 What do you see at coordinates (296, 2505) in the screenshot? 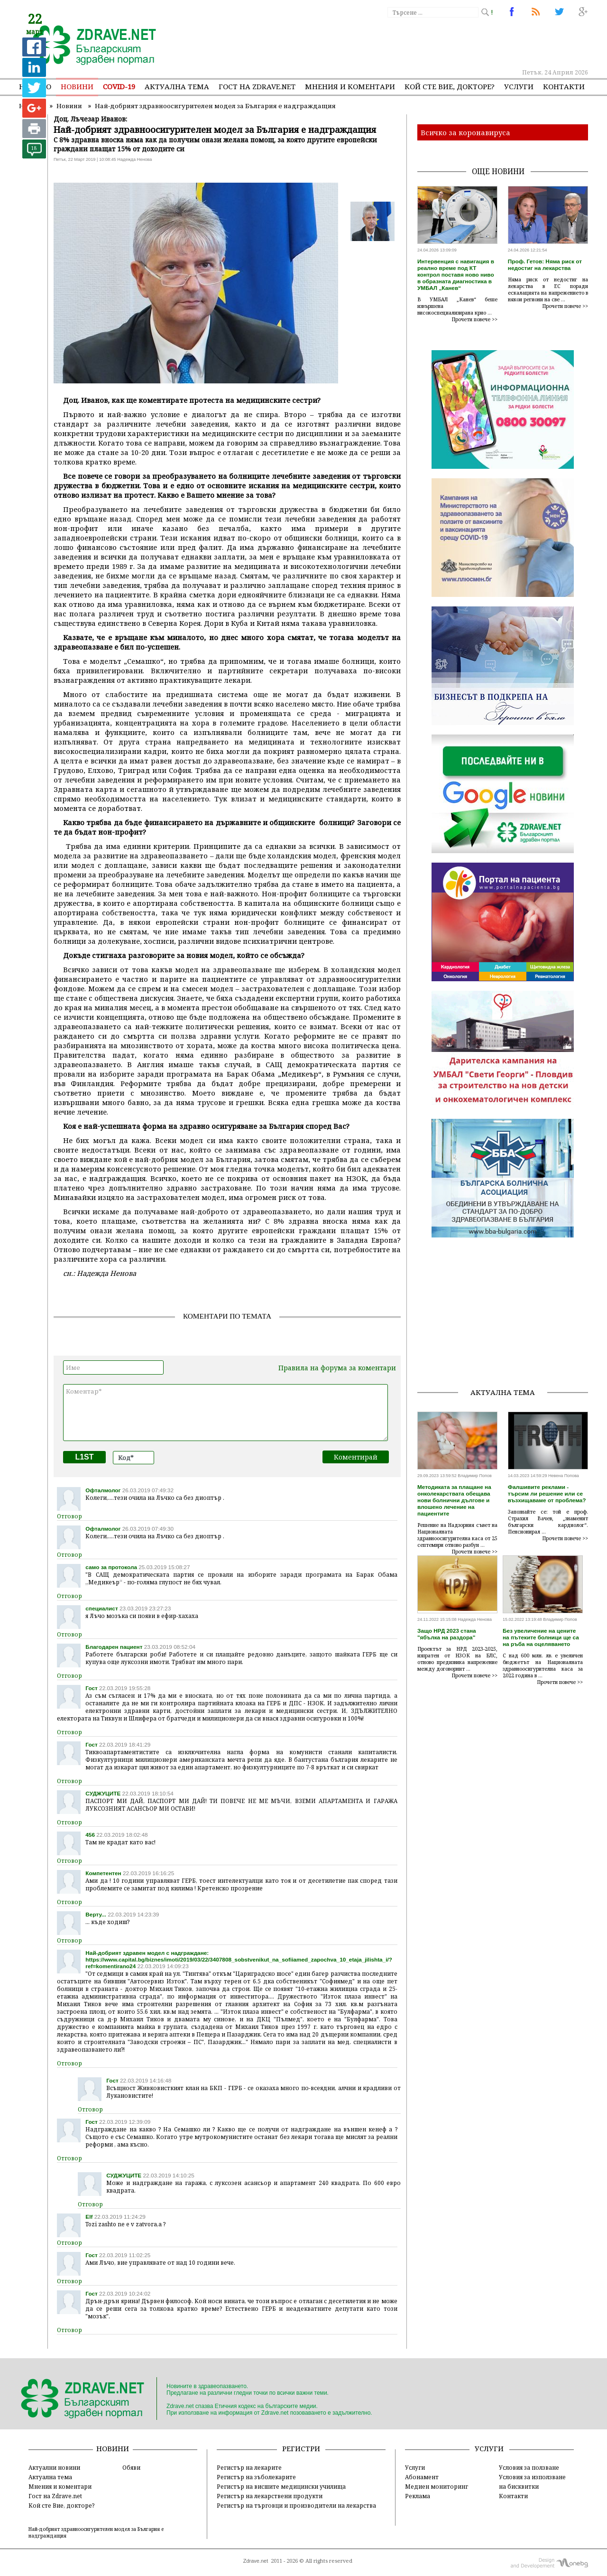
I see `Регистър на търговци и производители на лекарства` at bounding box center [296, 2505].